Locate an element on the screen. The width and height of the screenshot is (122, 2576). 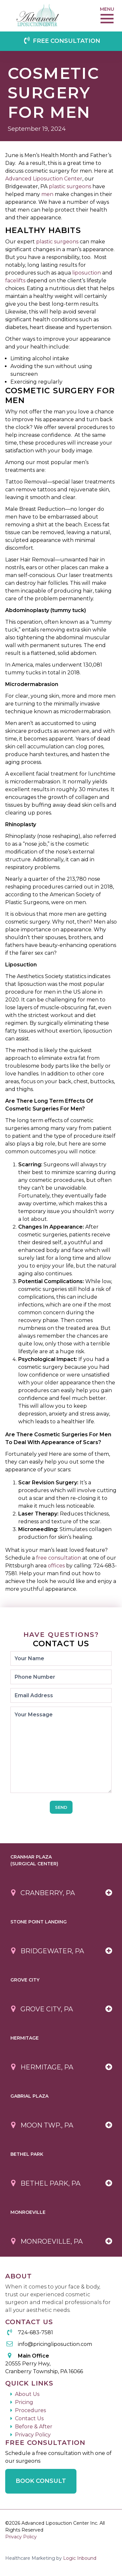
plastic surgeons is located at coordinates (70, 186).